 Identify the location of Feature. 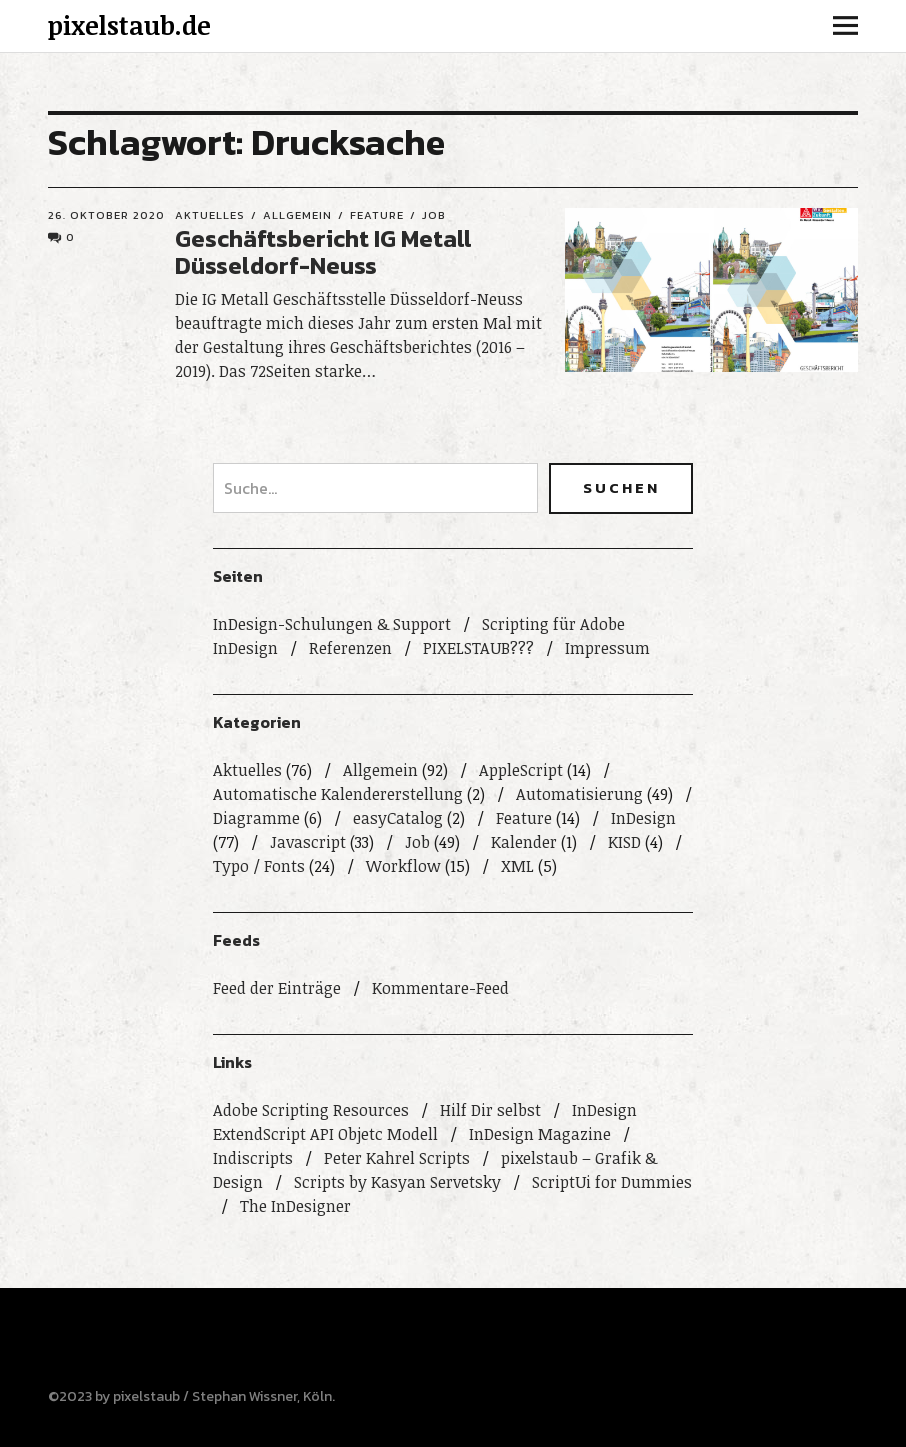
(377, 215).